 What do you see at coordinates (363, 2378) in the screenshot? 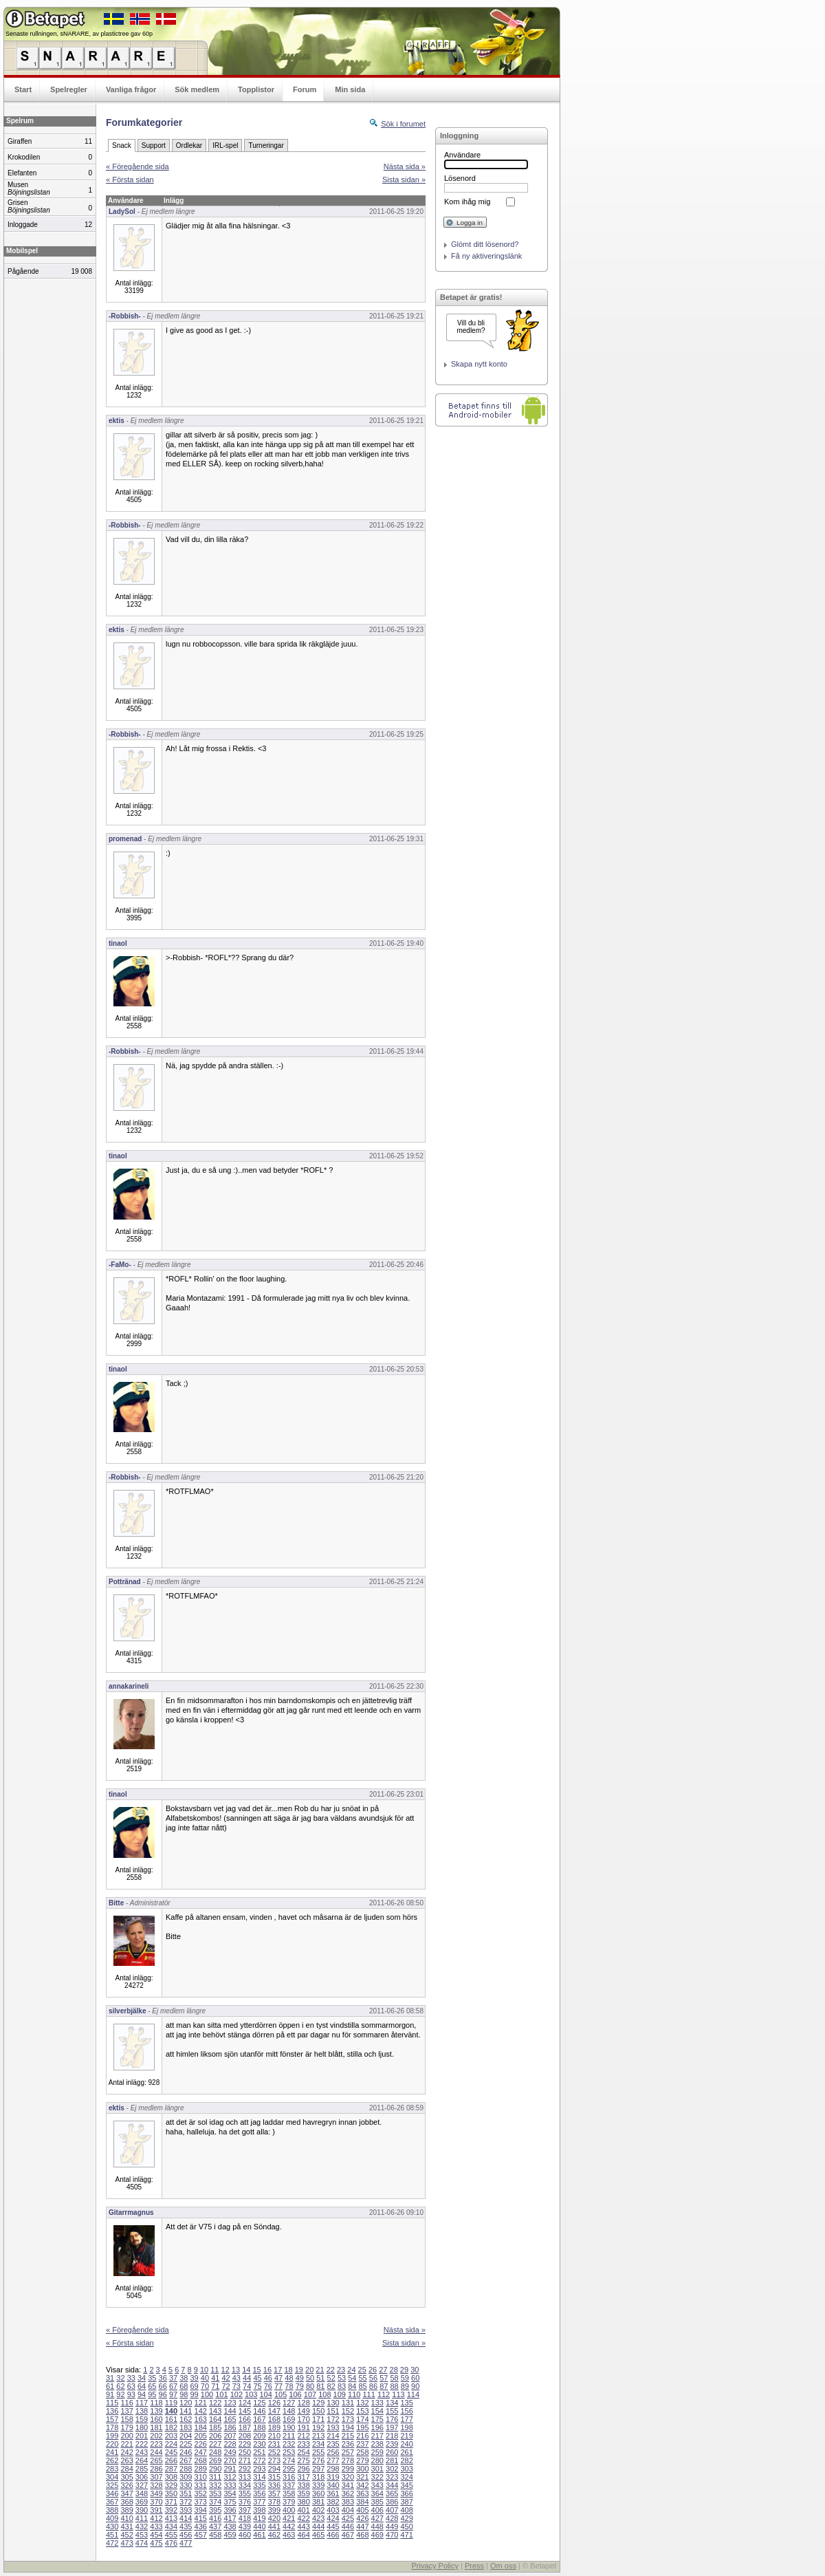
I see `55` at bounding box center [363, 2378].